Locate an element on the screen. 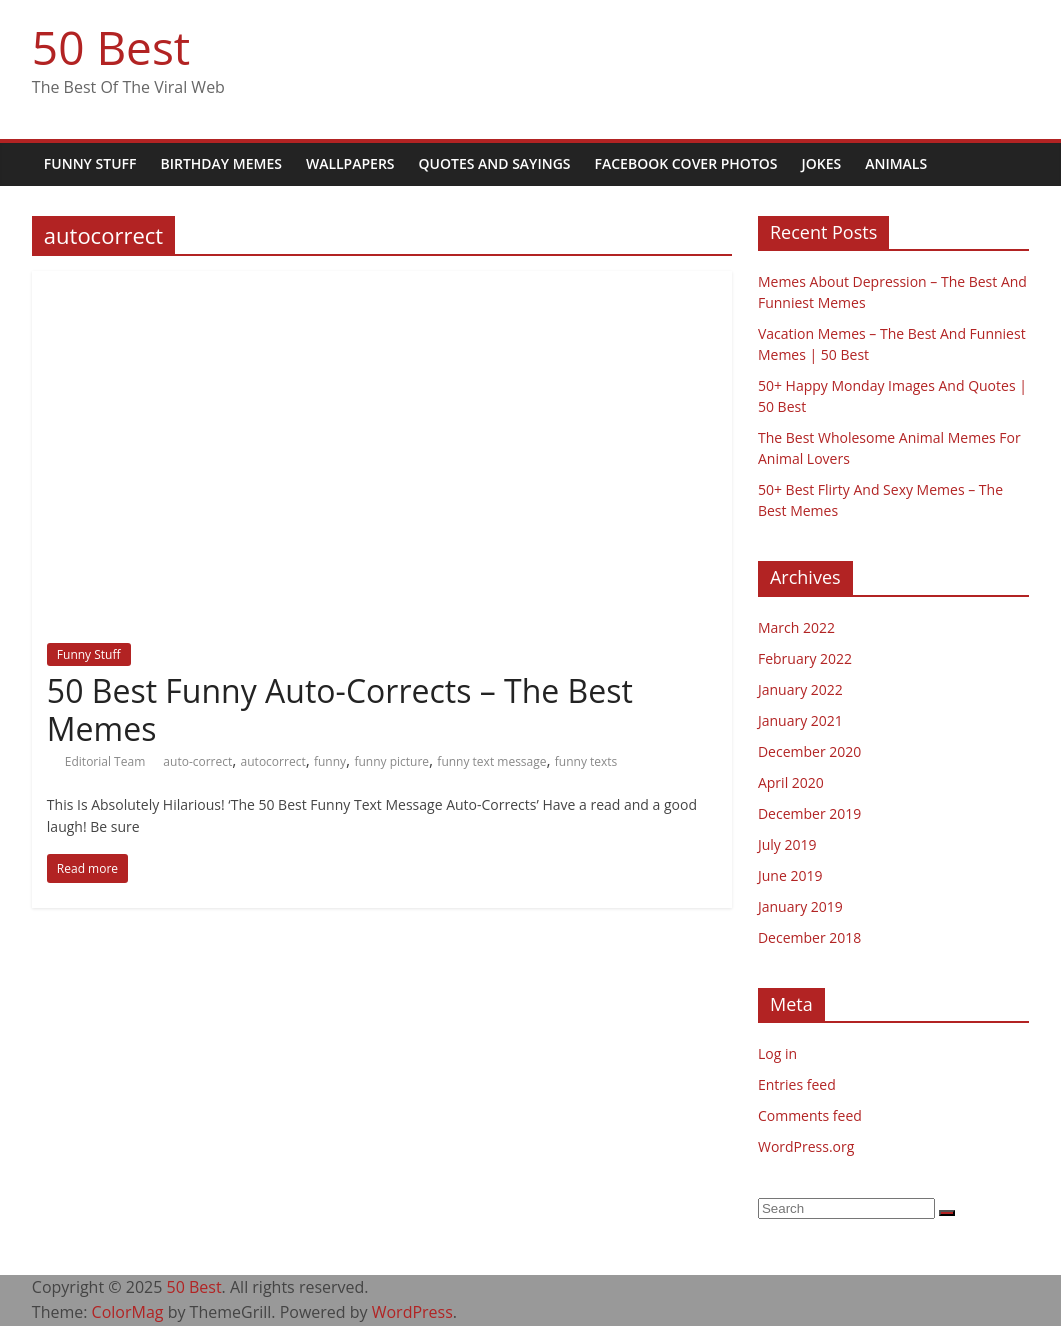 This screenshot has width=1061, height=1326. Quotes and Sayings is located at coordinates (495, 163).